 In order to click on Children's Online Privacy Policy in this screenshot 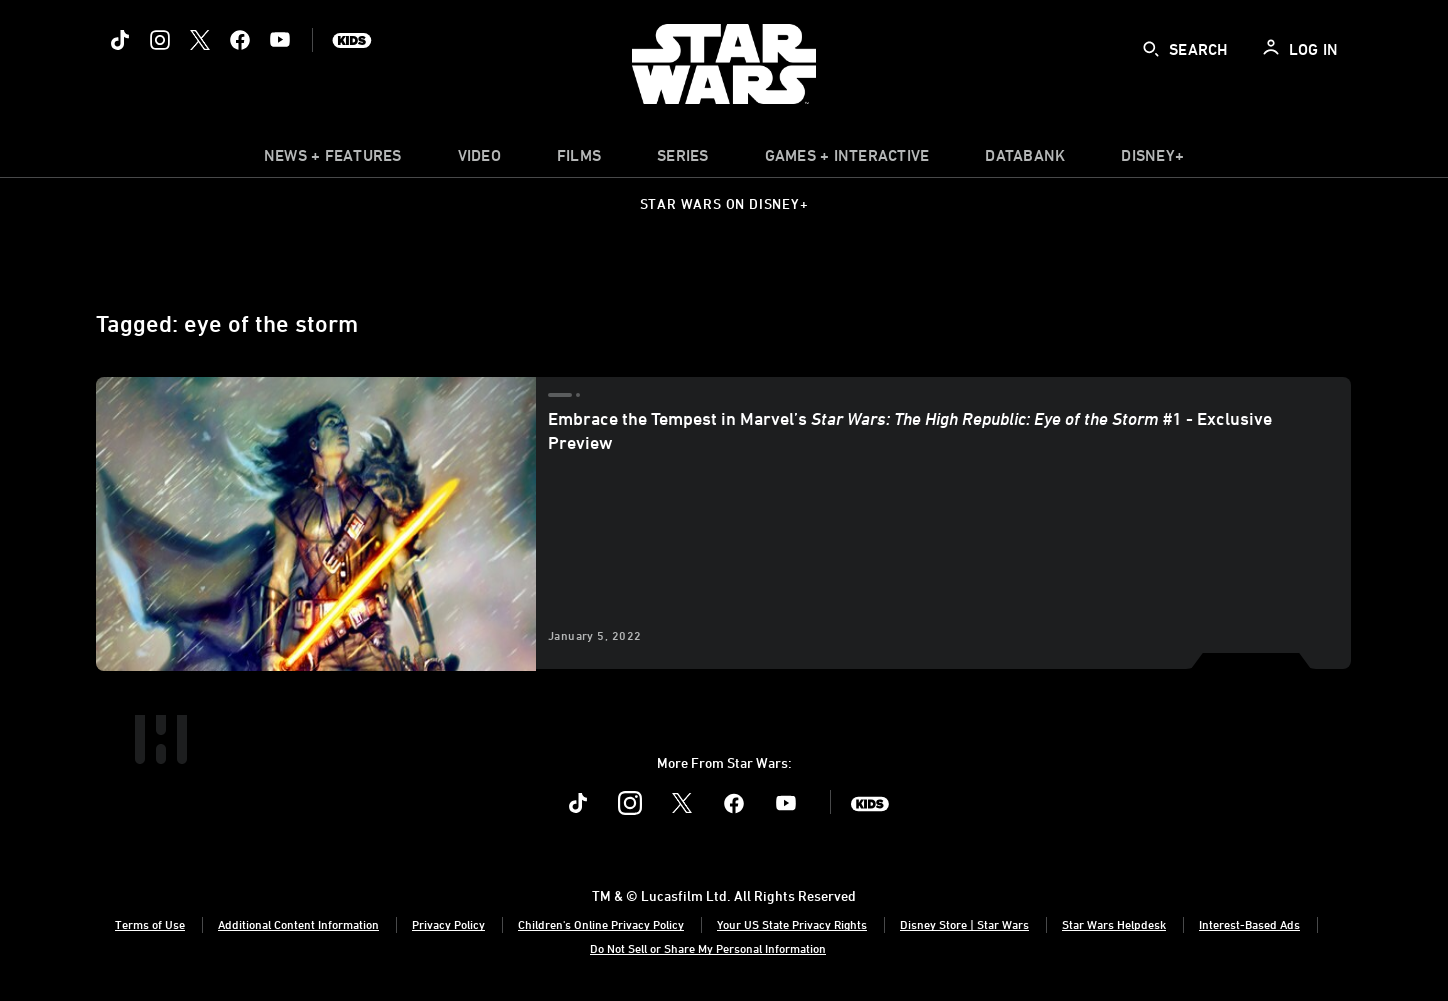, I will do `click(601, 924)`.